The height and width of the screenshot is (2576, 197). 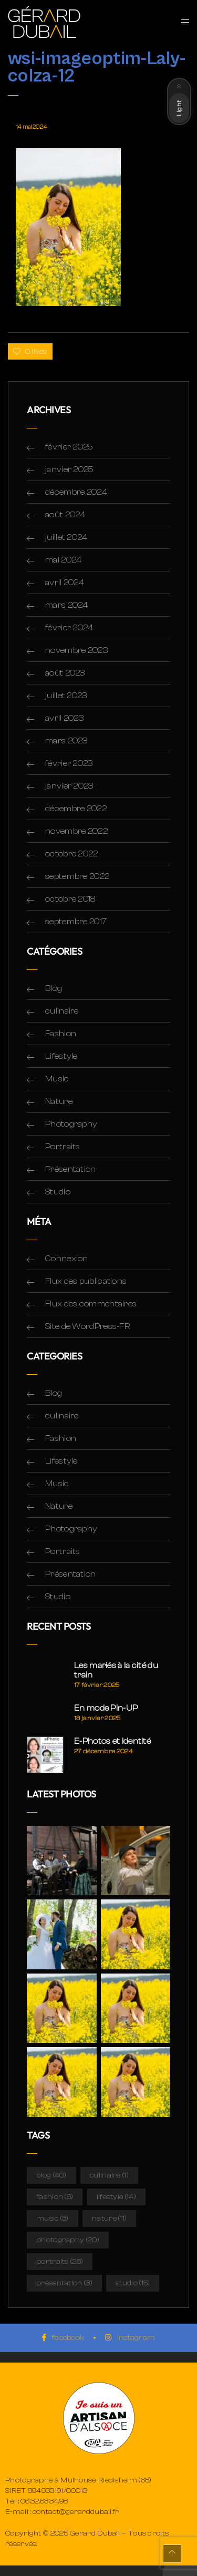 What do you see at coordinates (54, 2197) in the screenshot?
I see `Fashion [Fashion (6 éléments)]` at bounding box center [54, 2197].